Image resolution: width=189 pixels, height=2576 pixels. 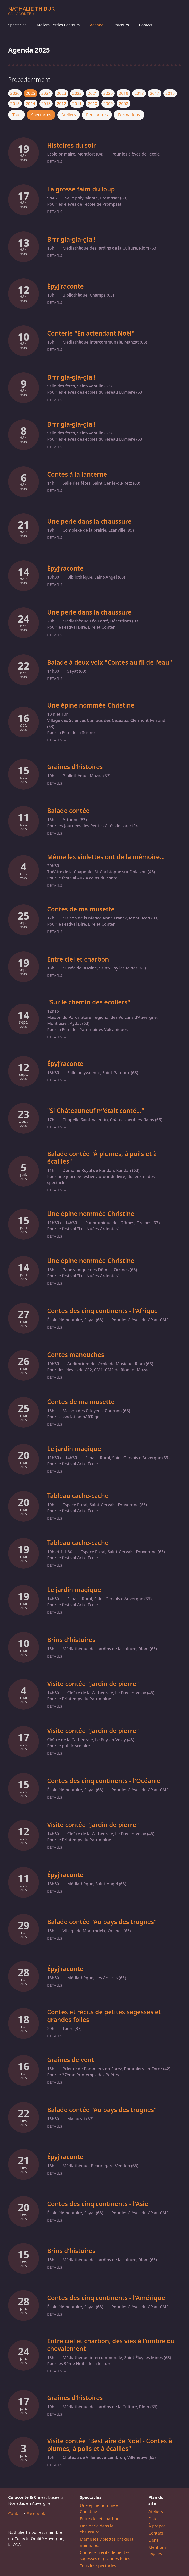 I want to click on 2020, so click(x=108, y=93).